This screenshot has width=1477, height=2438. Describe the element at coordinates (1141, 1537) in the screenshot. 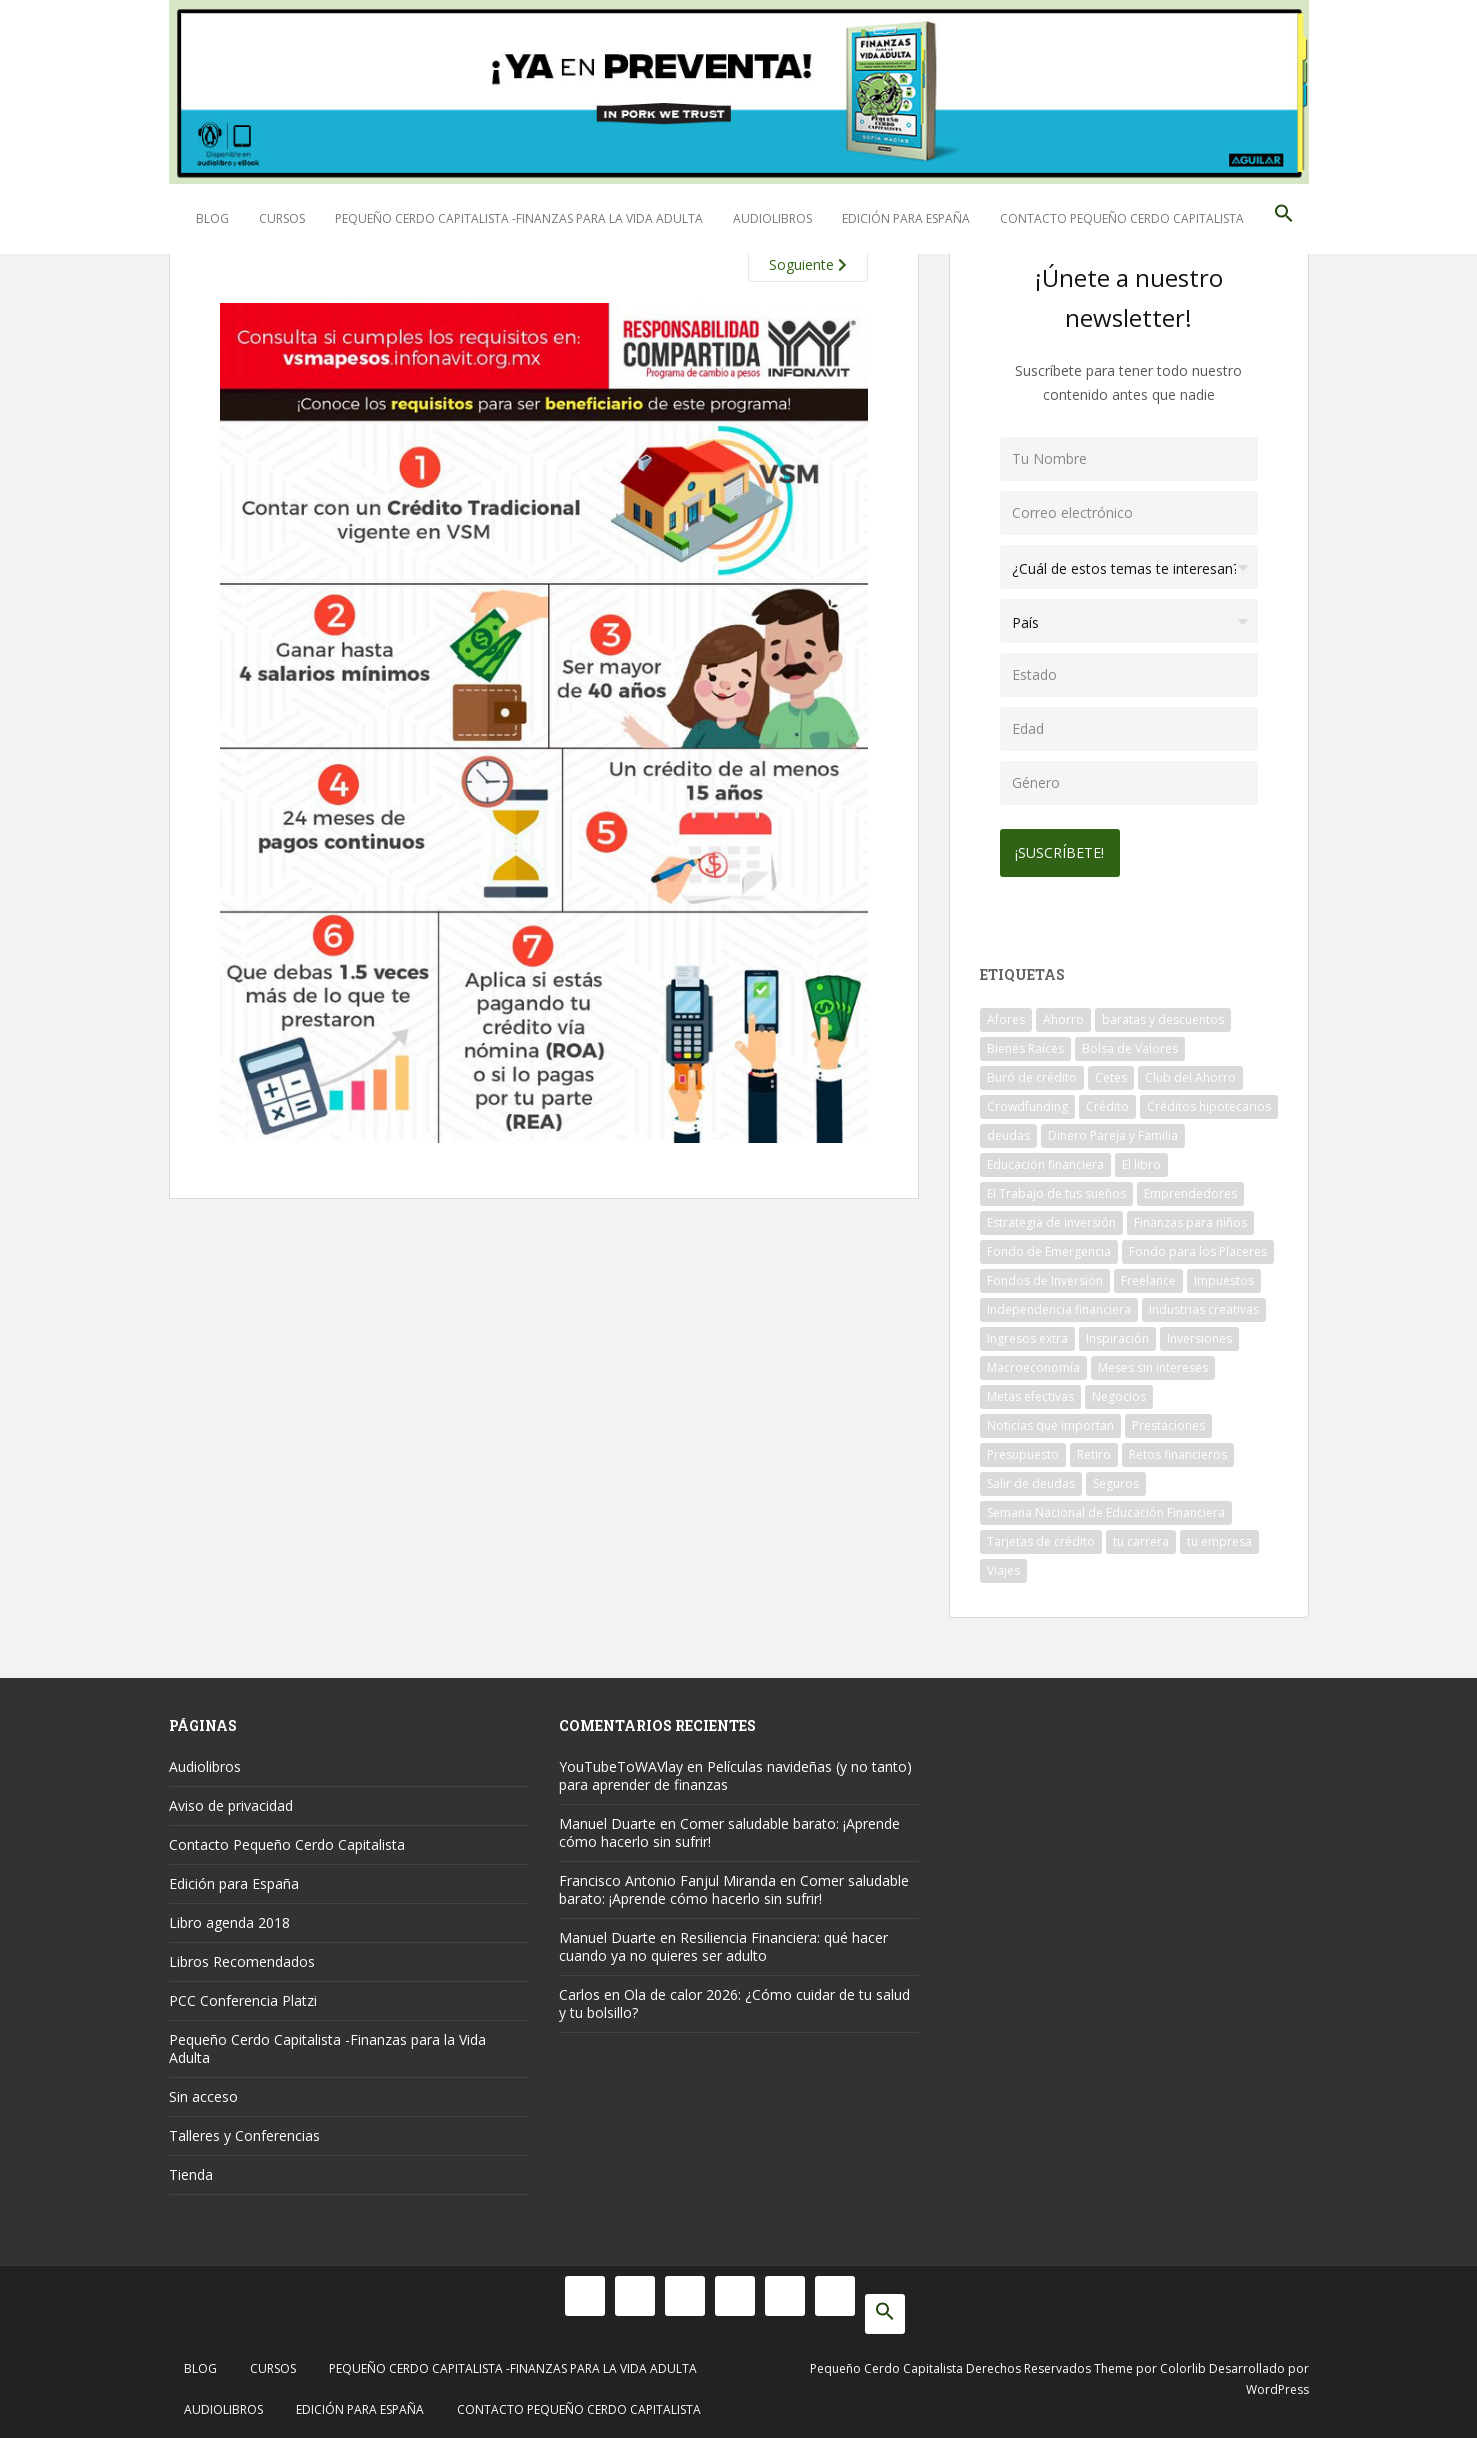

I see `tu carrera [tu carrera (48 elementos)]` at that location.